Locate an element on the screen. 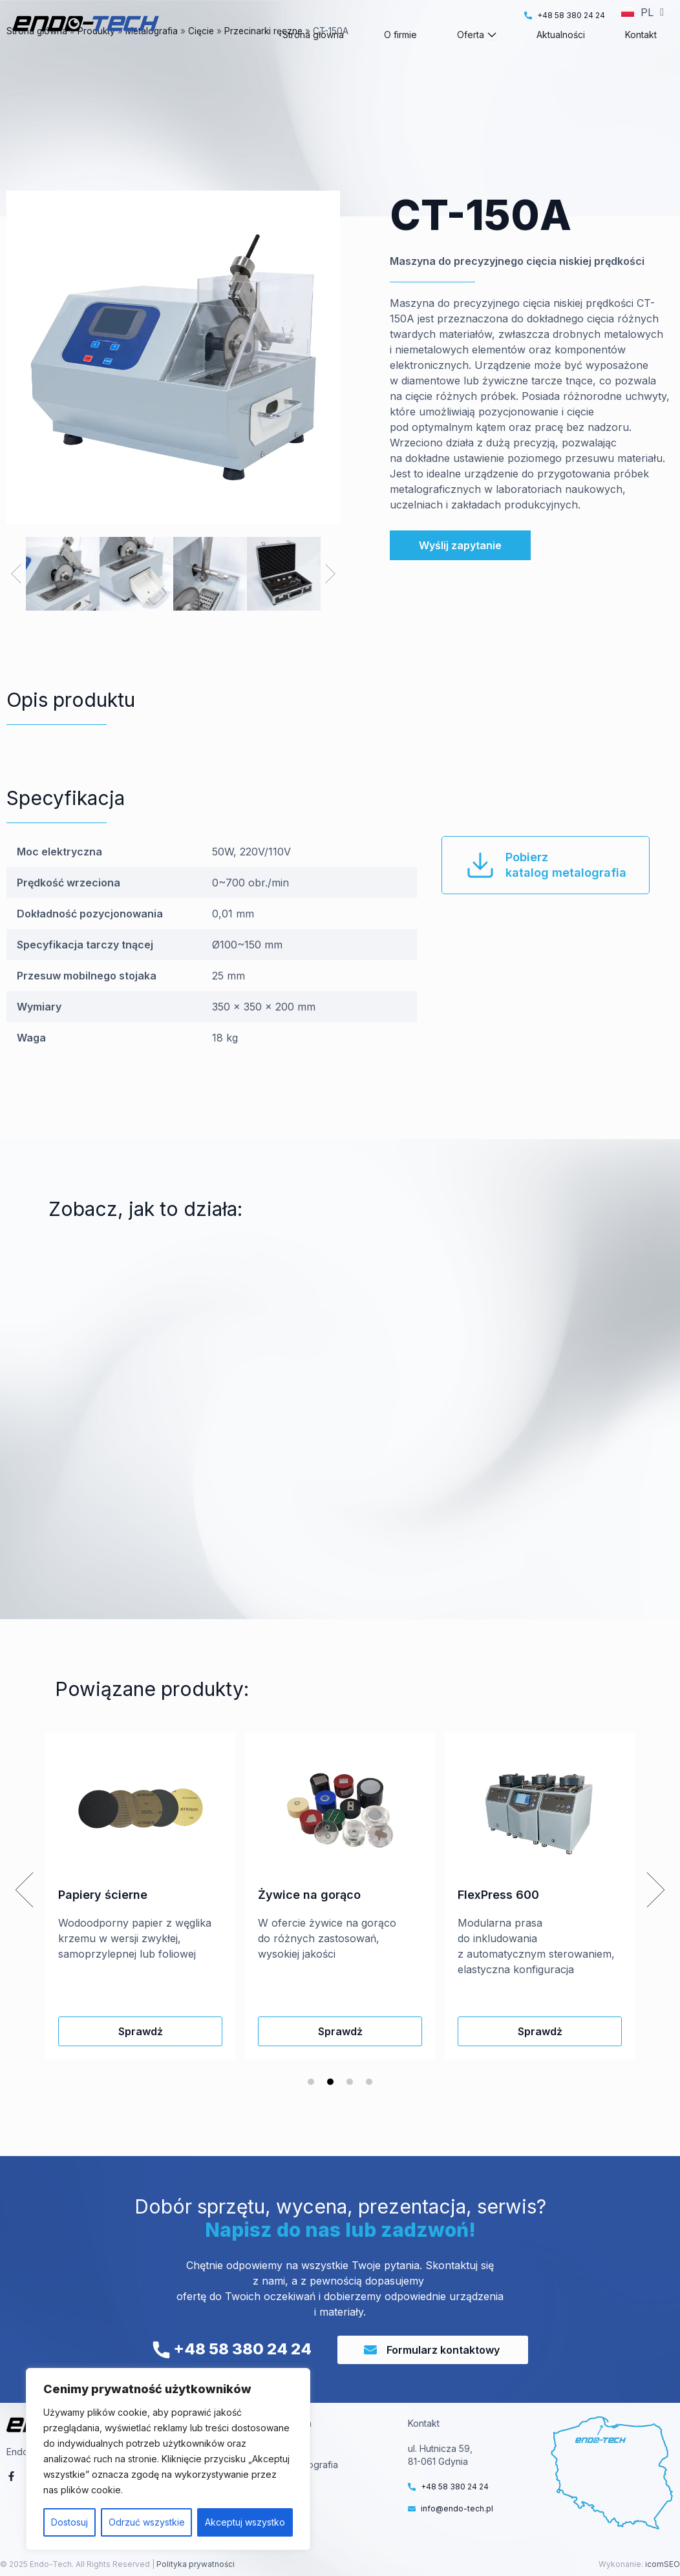 The image size is (680, 2576). Produkty is located at coordinates (96, 54).